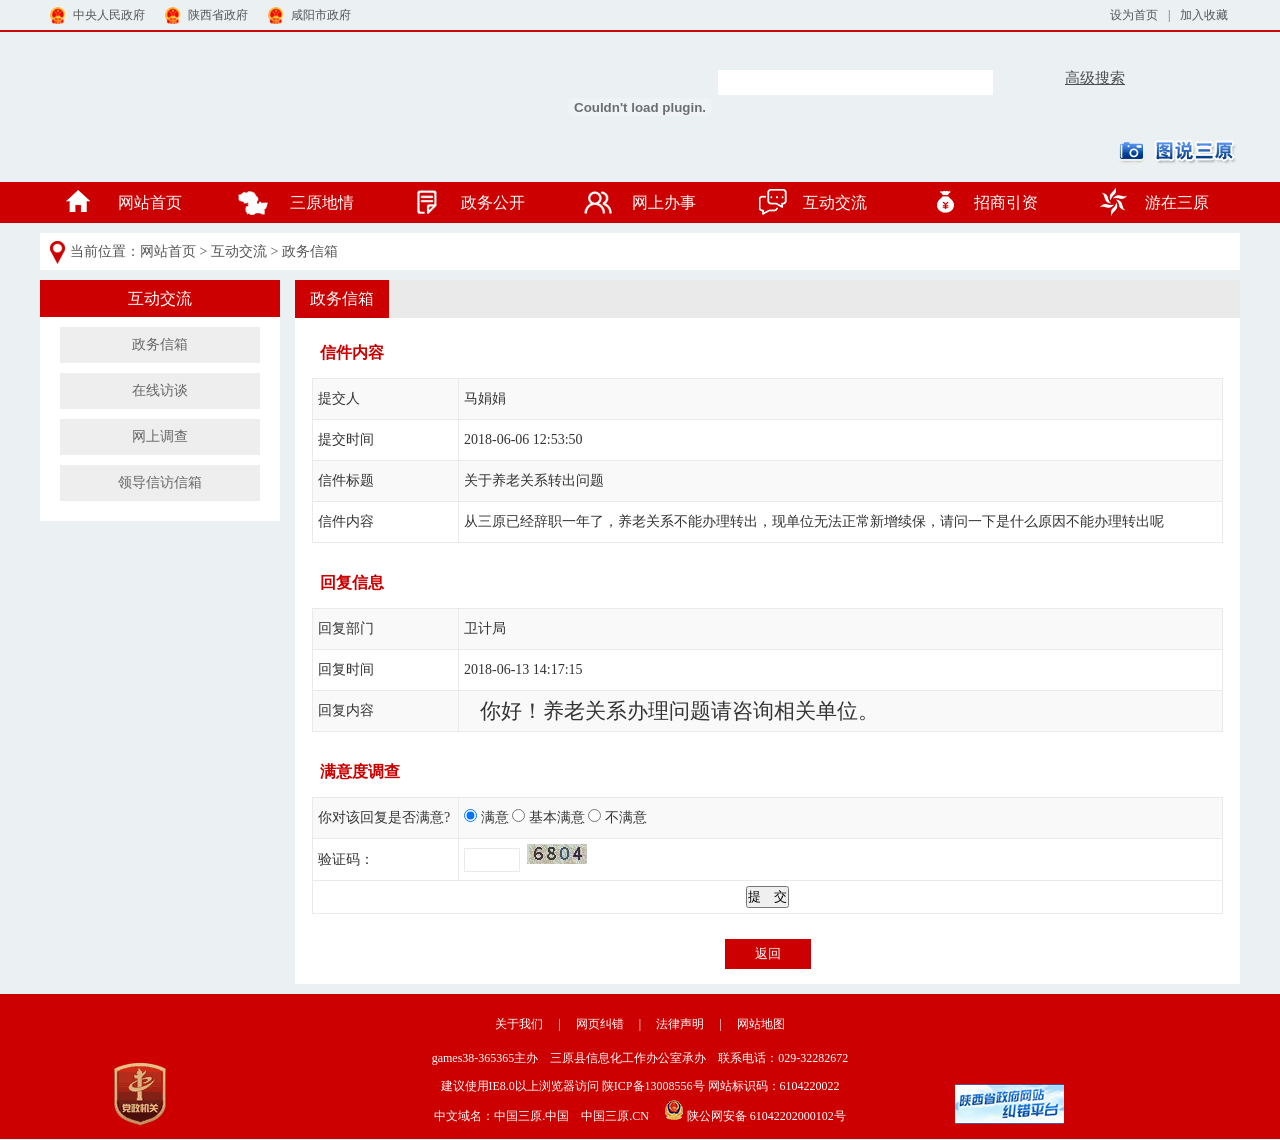 Image resolution: width=1280 pixels, height=1140 pixels. What do you see at coordinates (1177, 202) in the screenshot?
I see `游在三原` at bounding box center [1177, 202].